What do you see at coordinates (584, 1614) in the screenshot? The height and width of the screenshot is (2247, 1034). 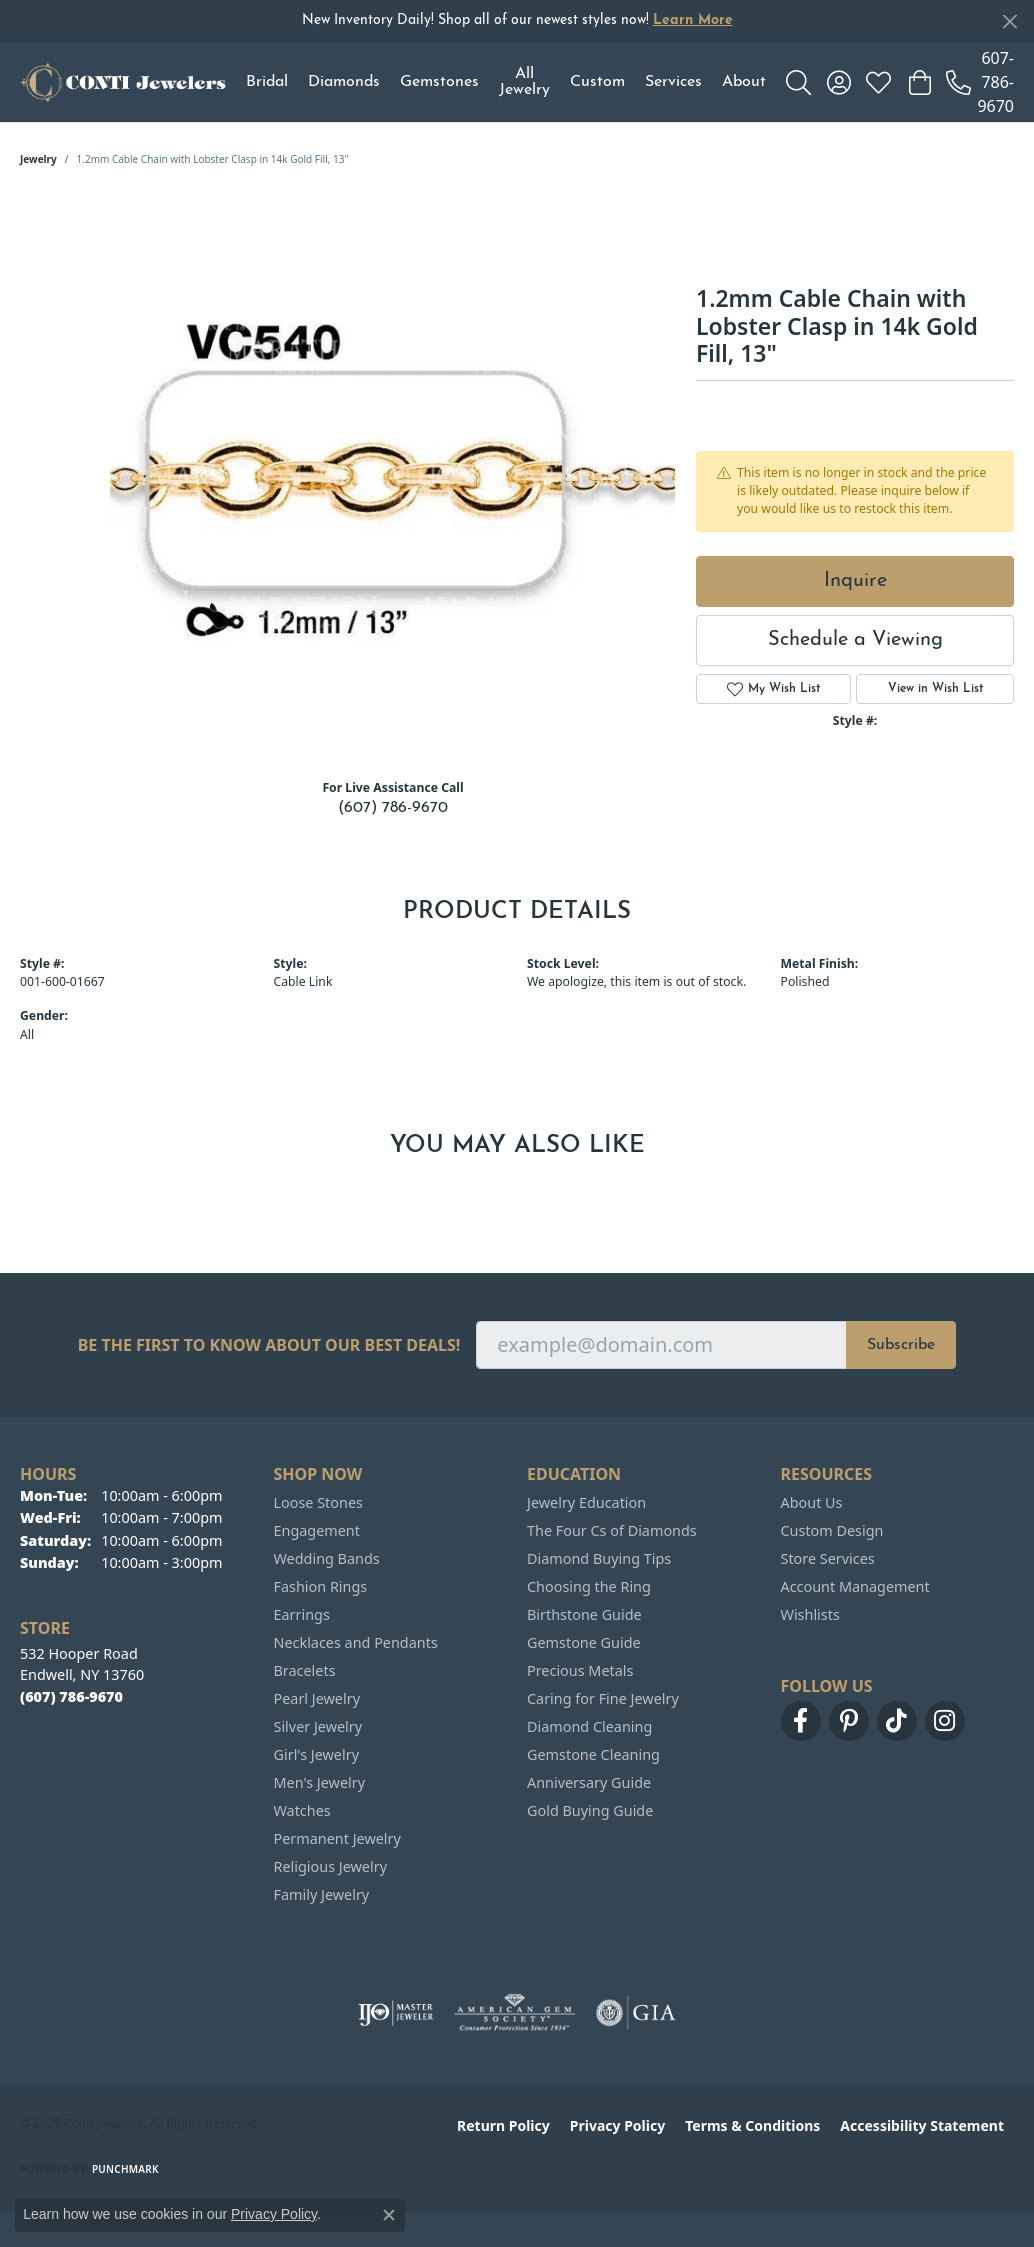 I see `Birthstone Guide [menuitem]` at bounding box center [584, 1614].